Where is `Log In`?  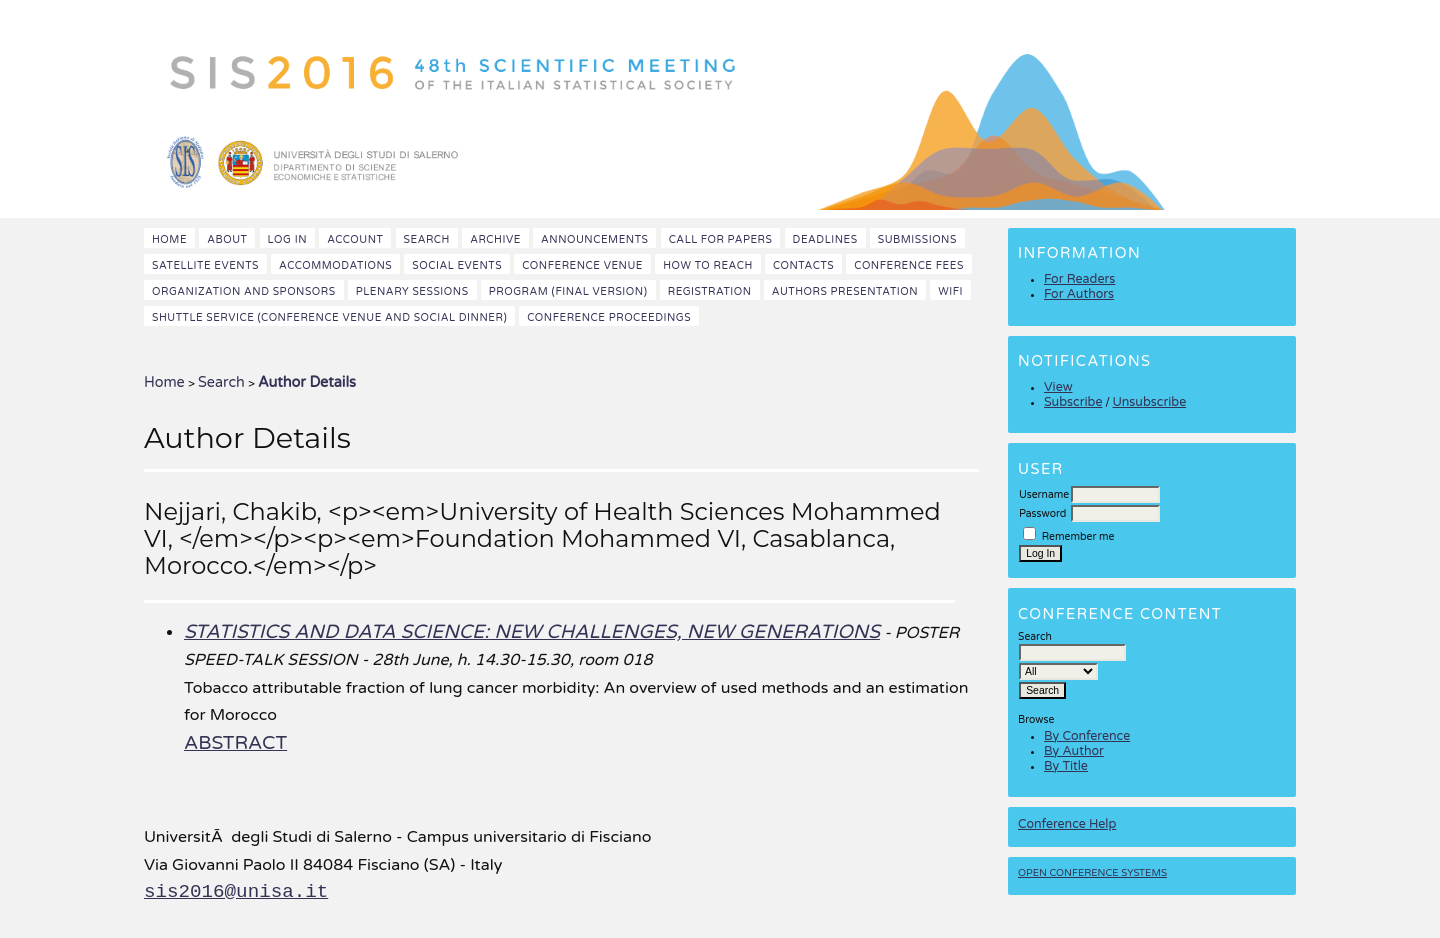 Log In is located at coordinates (287, 239).